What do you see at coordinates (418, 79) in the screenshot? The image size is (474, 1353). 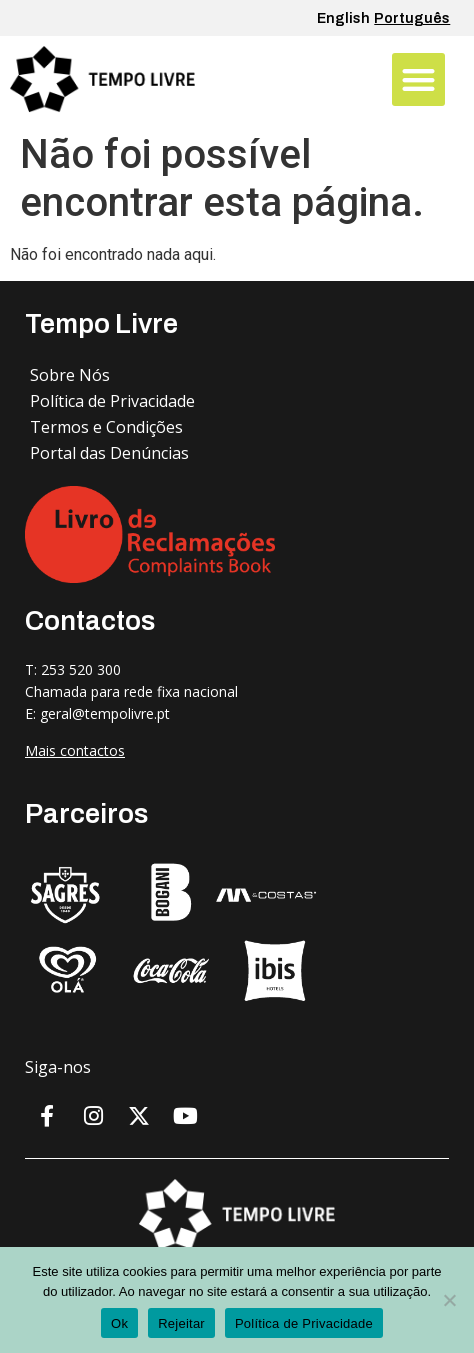 I see `[button]` at bounding box center [418, 79].